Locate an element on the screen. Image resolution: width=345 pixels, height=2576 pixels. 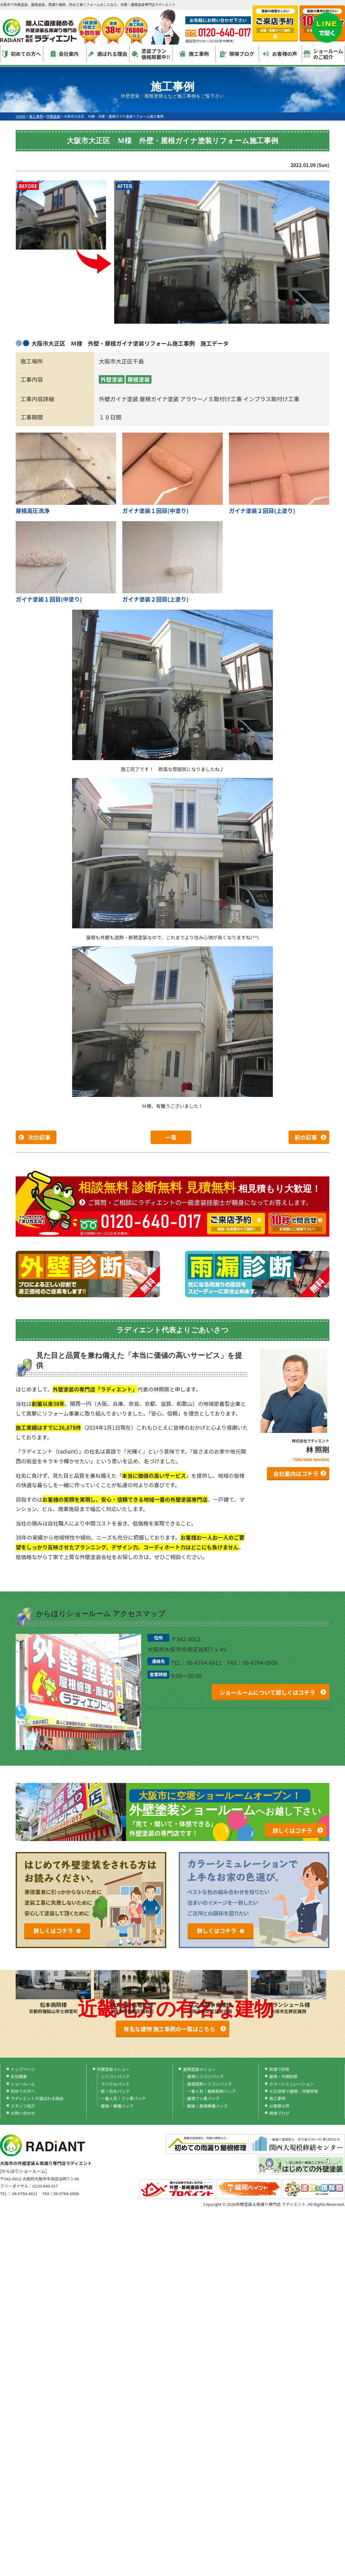
雨漏り診断 is located at coordinates (279, 2069).